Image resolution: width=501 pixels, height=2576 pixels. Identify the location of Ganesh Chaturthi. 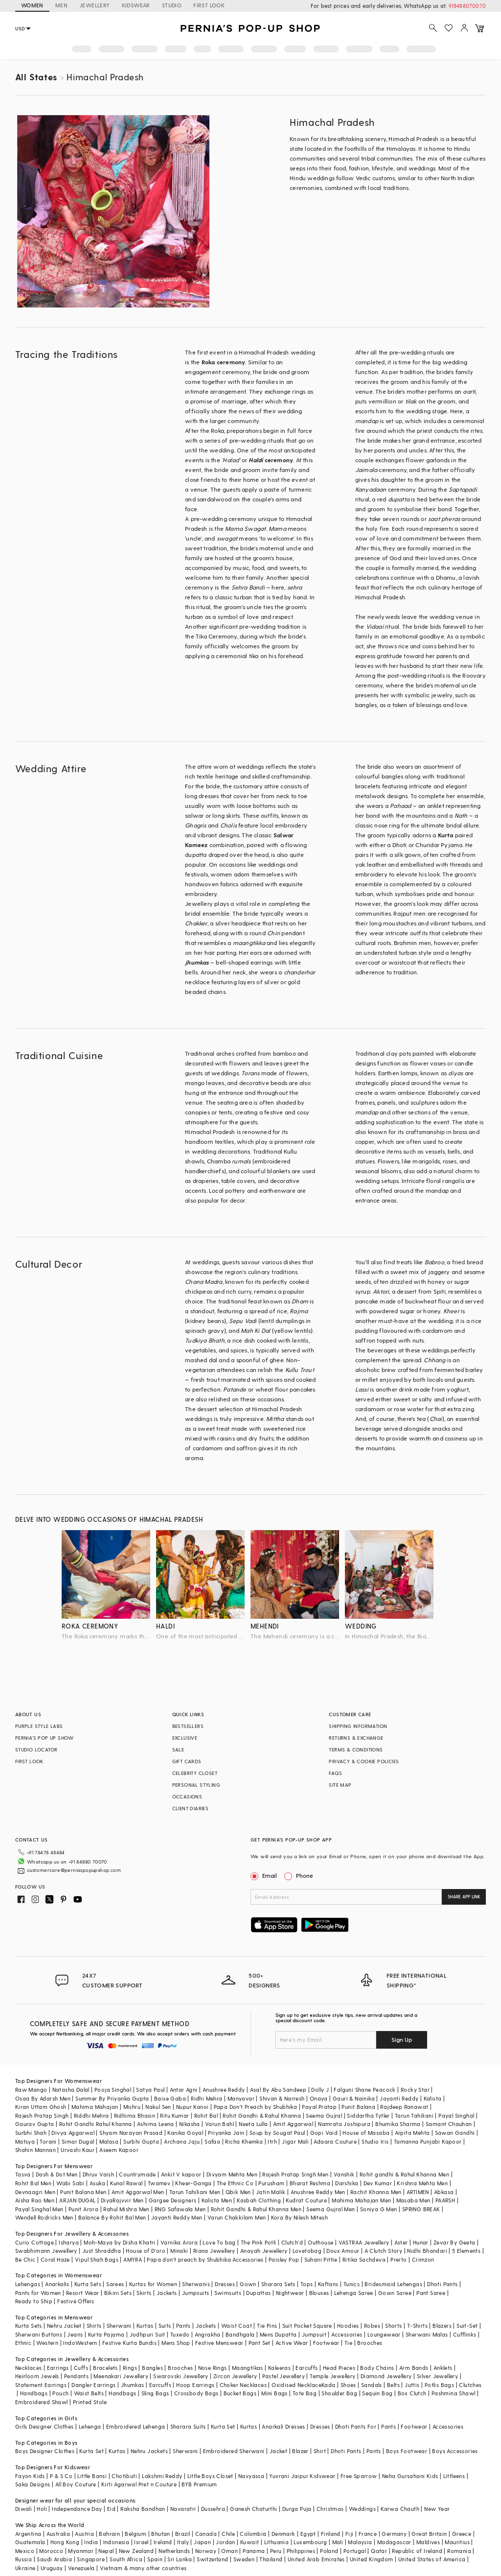
(253, 2508).